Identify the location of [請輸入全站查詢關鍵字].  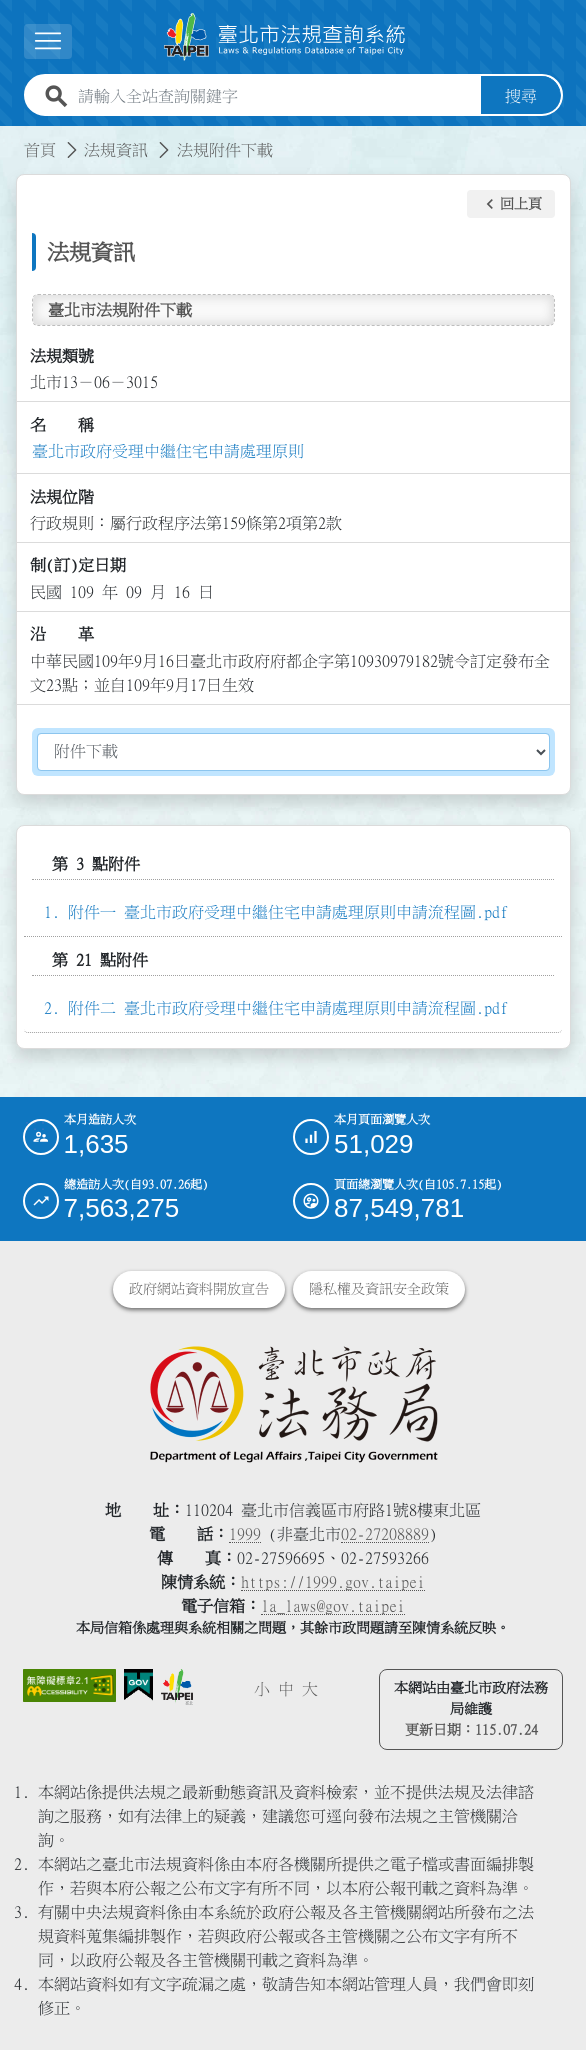
(275, 96).